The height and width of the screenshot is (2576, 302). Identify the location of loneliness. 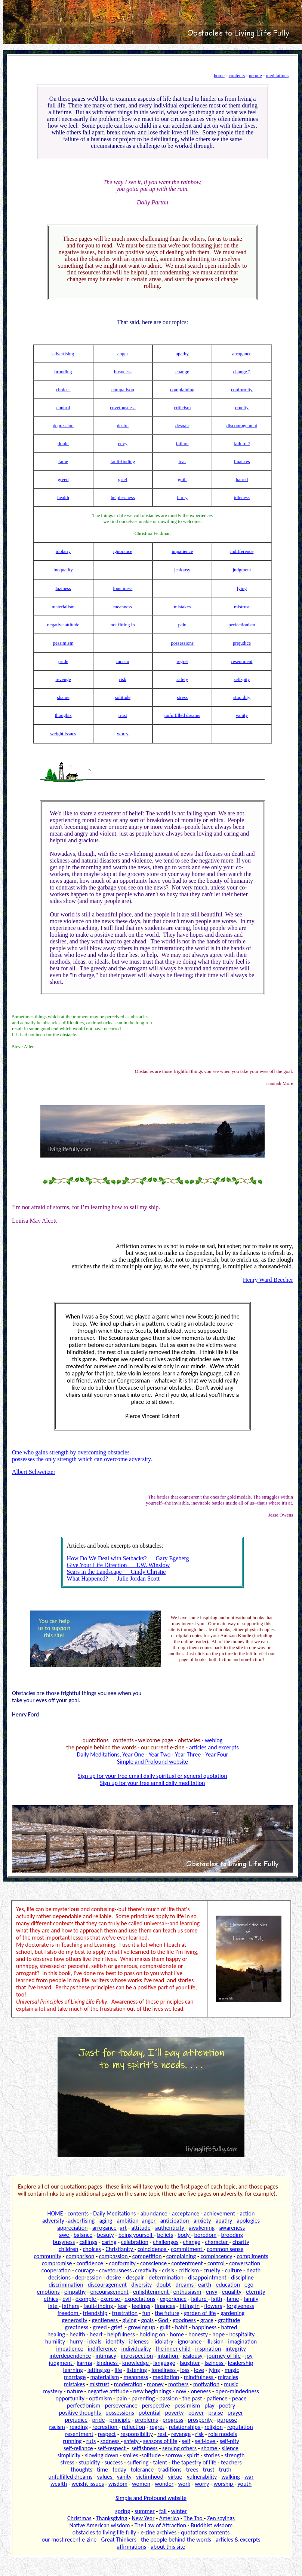
(122, 588).